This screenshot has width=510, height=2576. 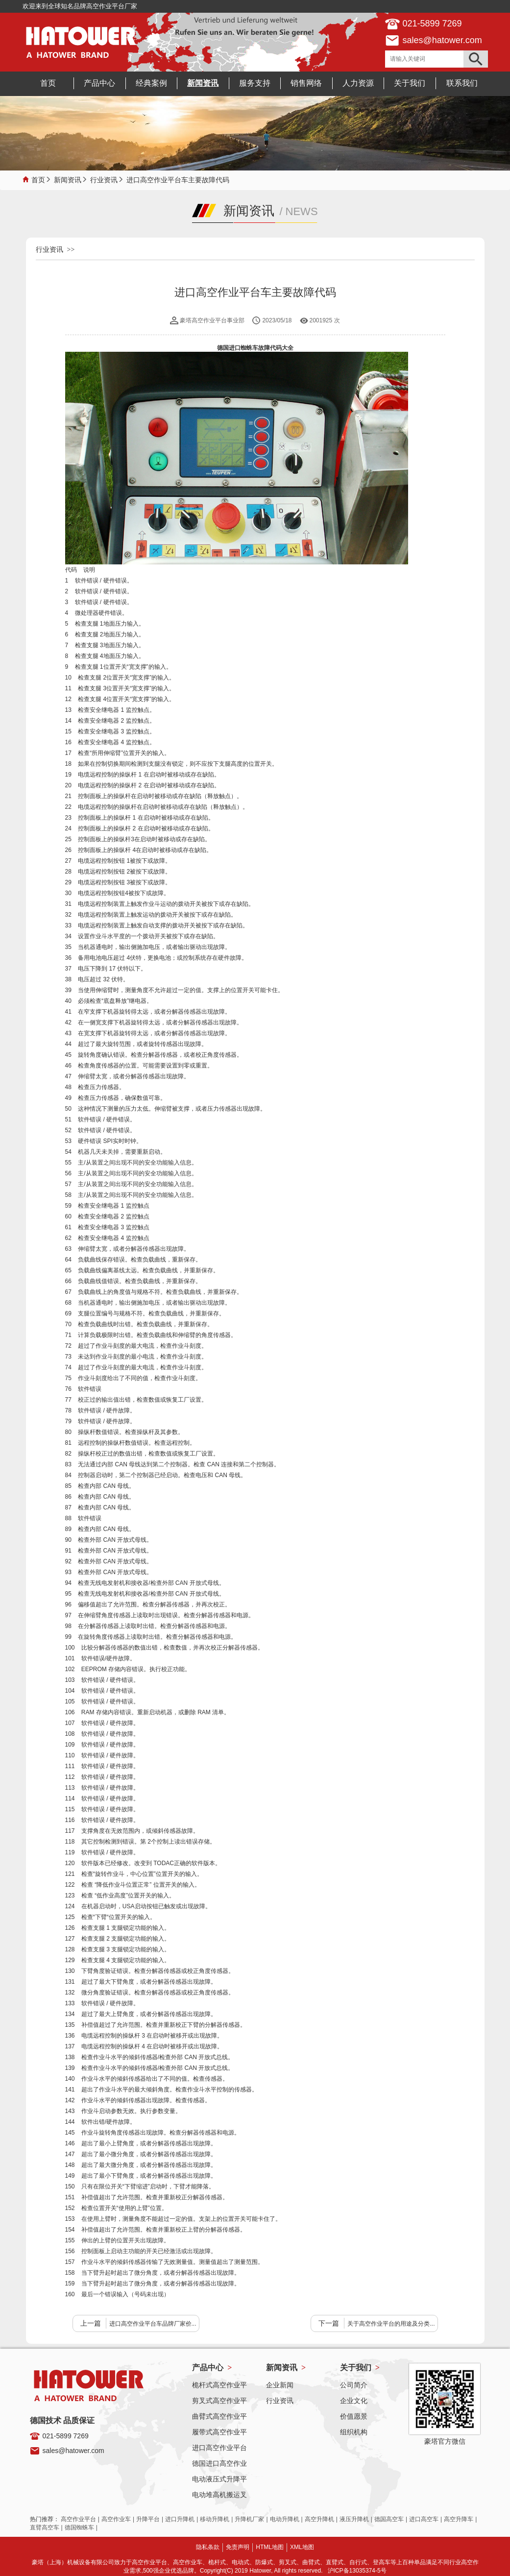 What do you see at coordinates (353, 2401) in the screenshot?
I see `企业文化` at bounding box center [353, 2401].